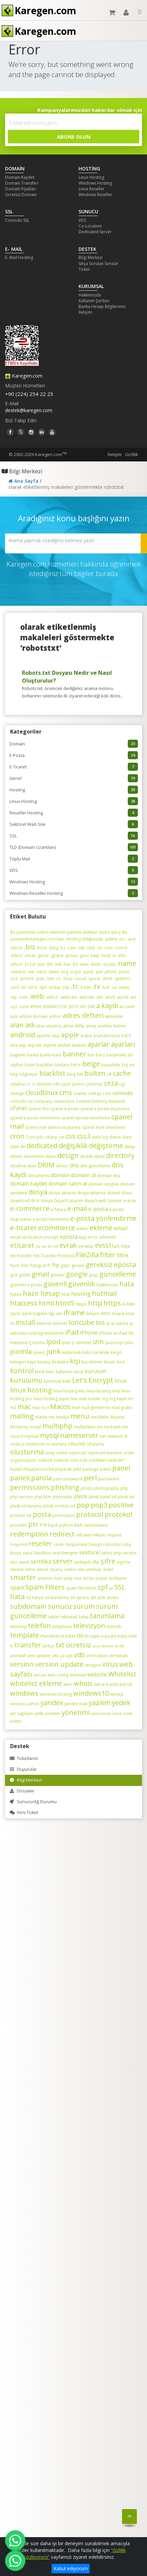 This screenshot has height=2576, width=147. Describe the element at coordinates (59, 1544) in the screenshot. I see `resim` at that location.